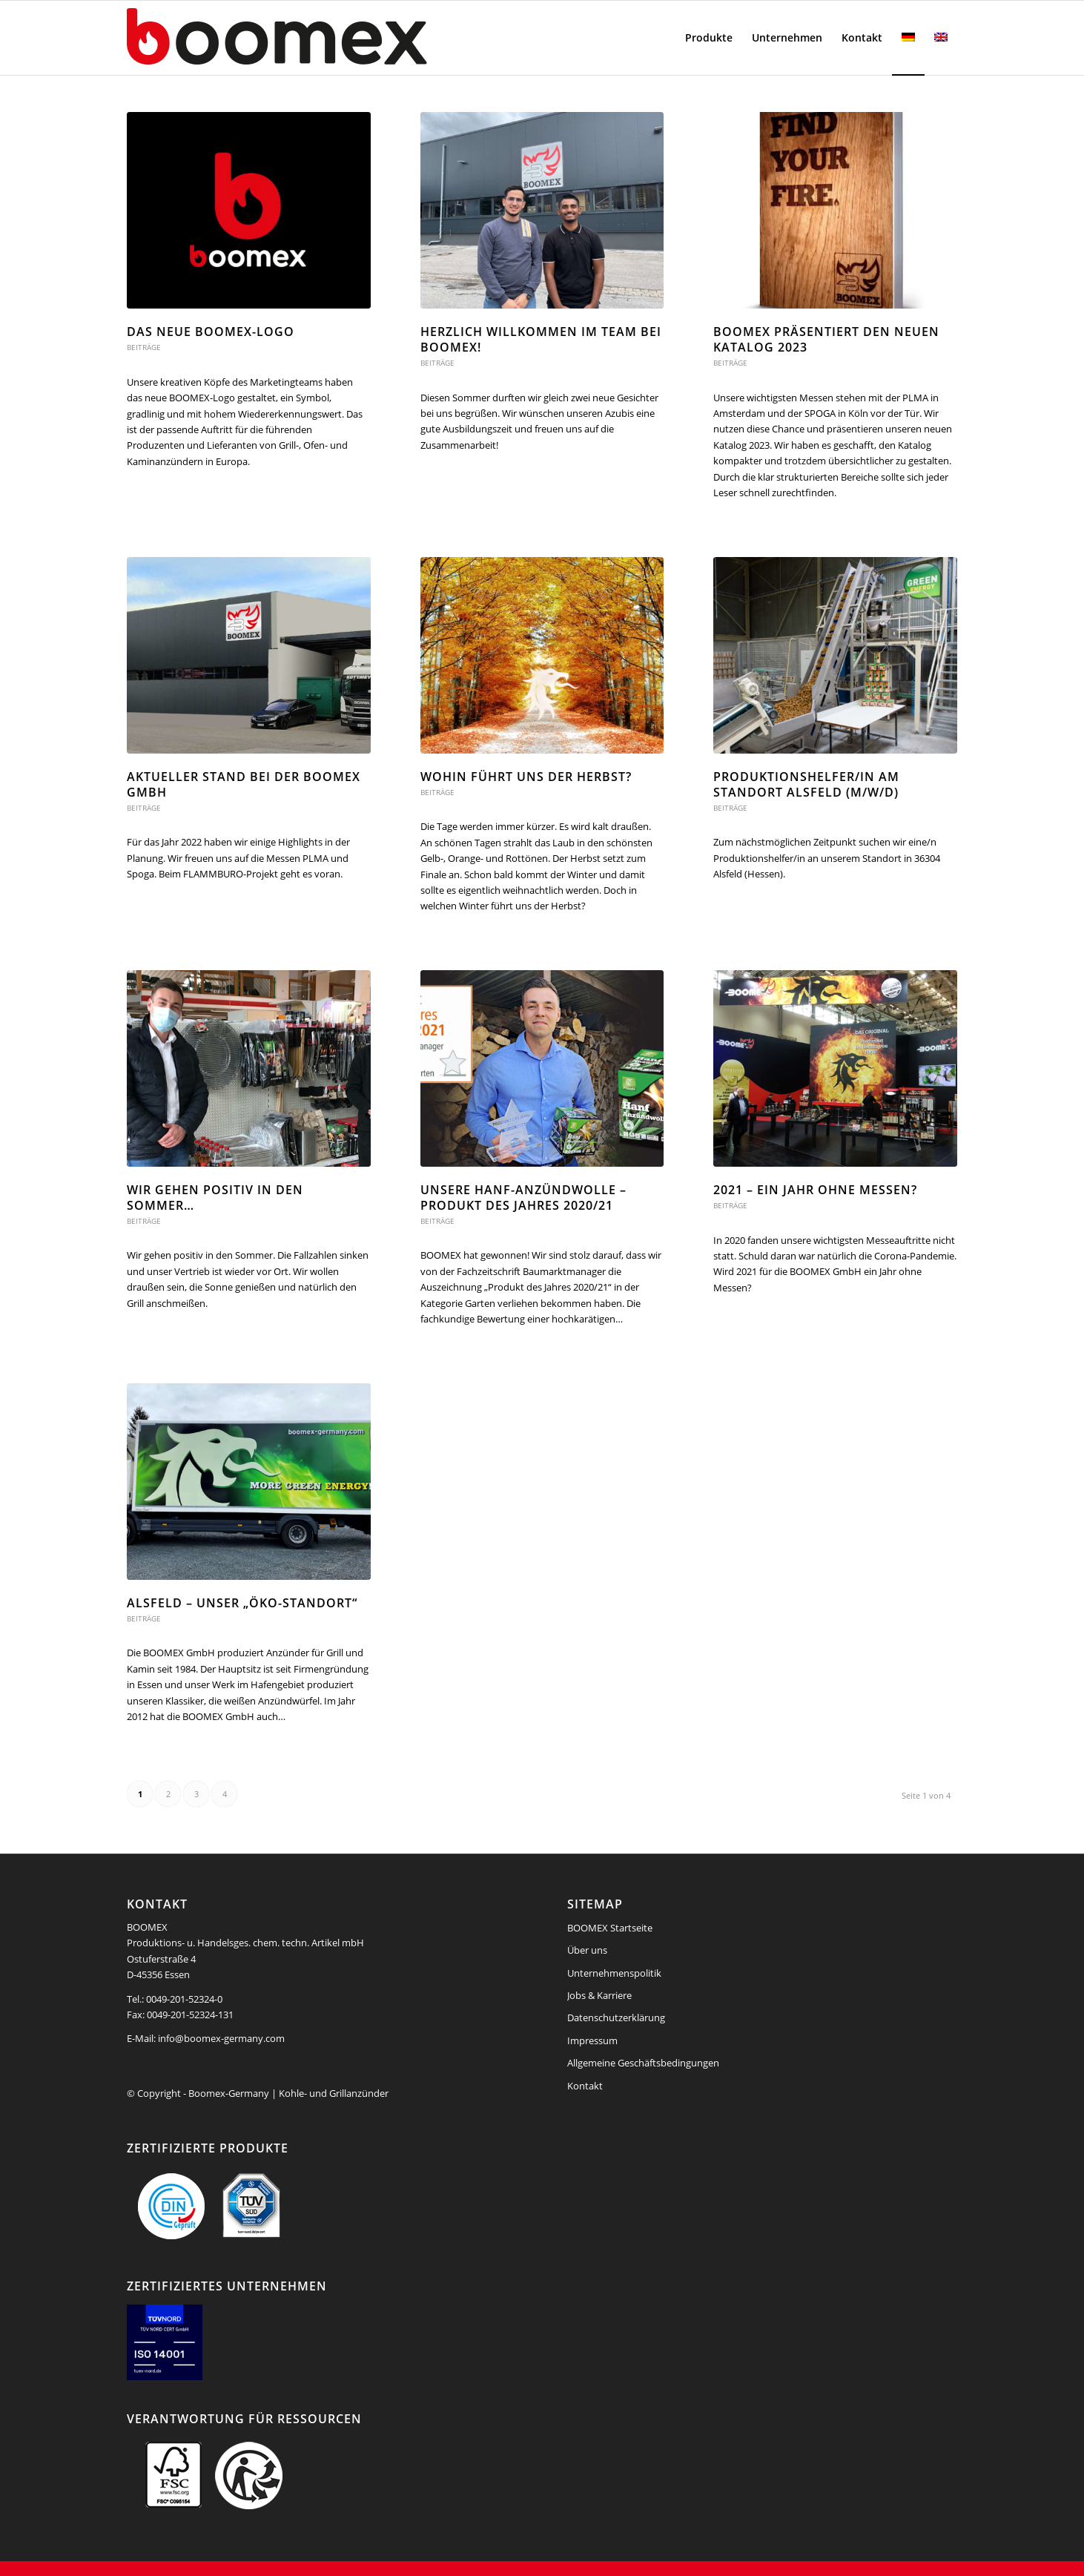 Image resolution: width=1084 pixels, height=2576 pixels. I want to click on [menuitem], so click(708, 38).